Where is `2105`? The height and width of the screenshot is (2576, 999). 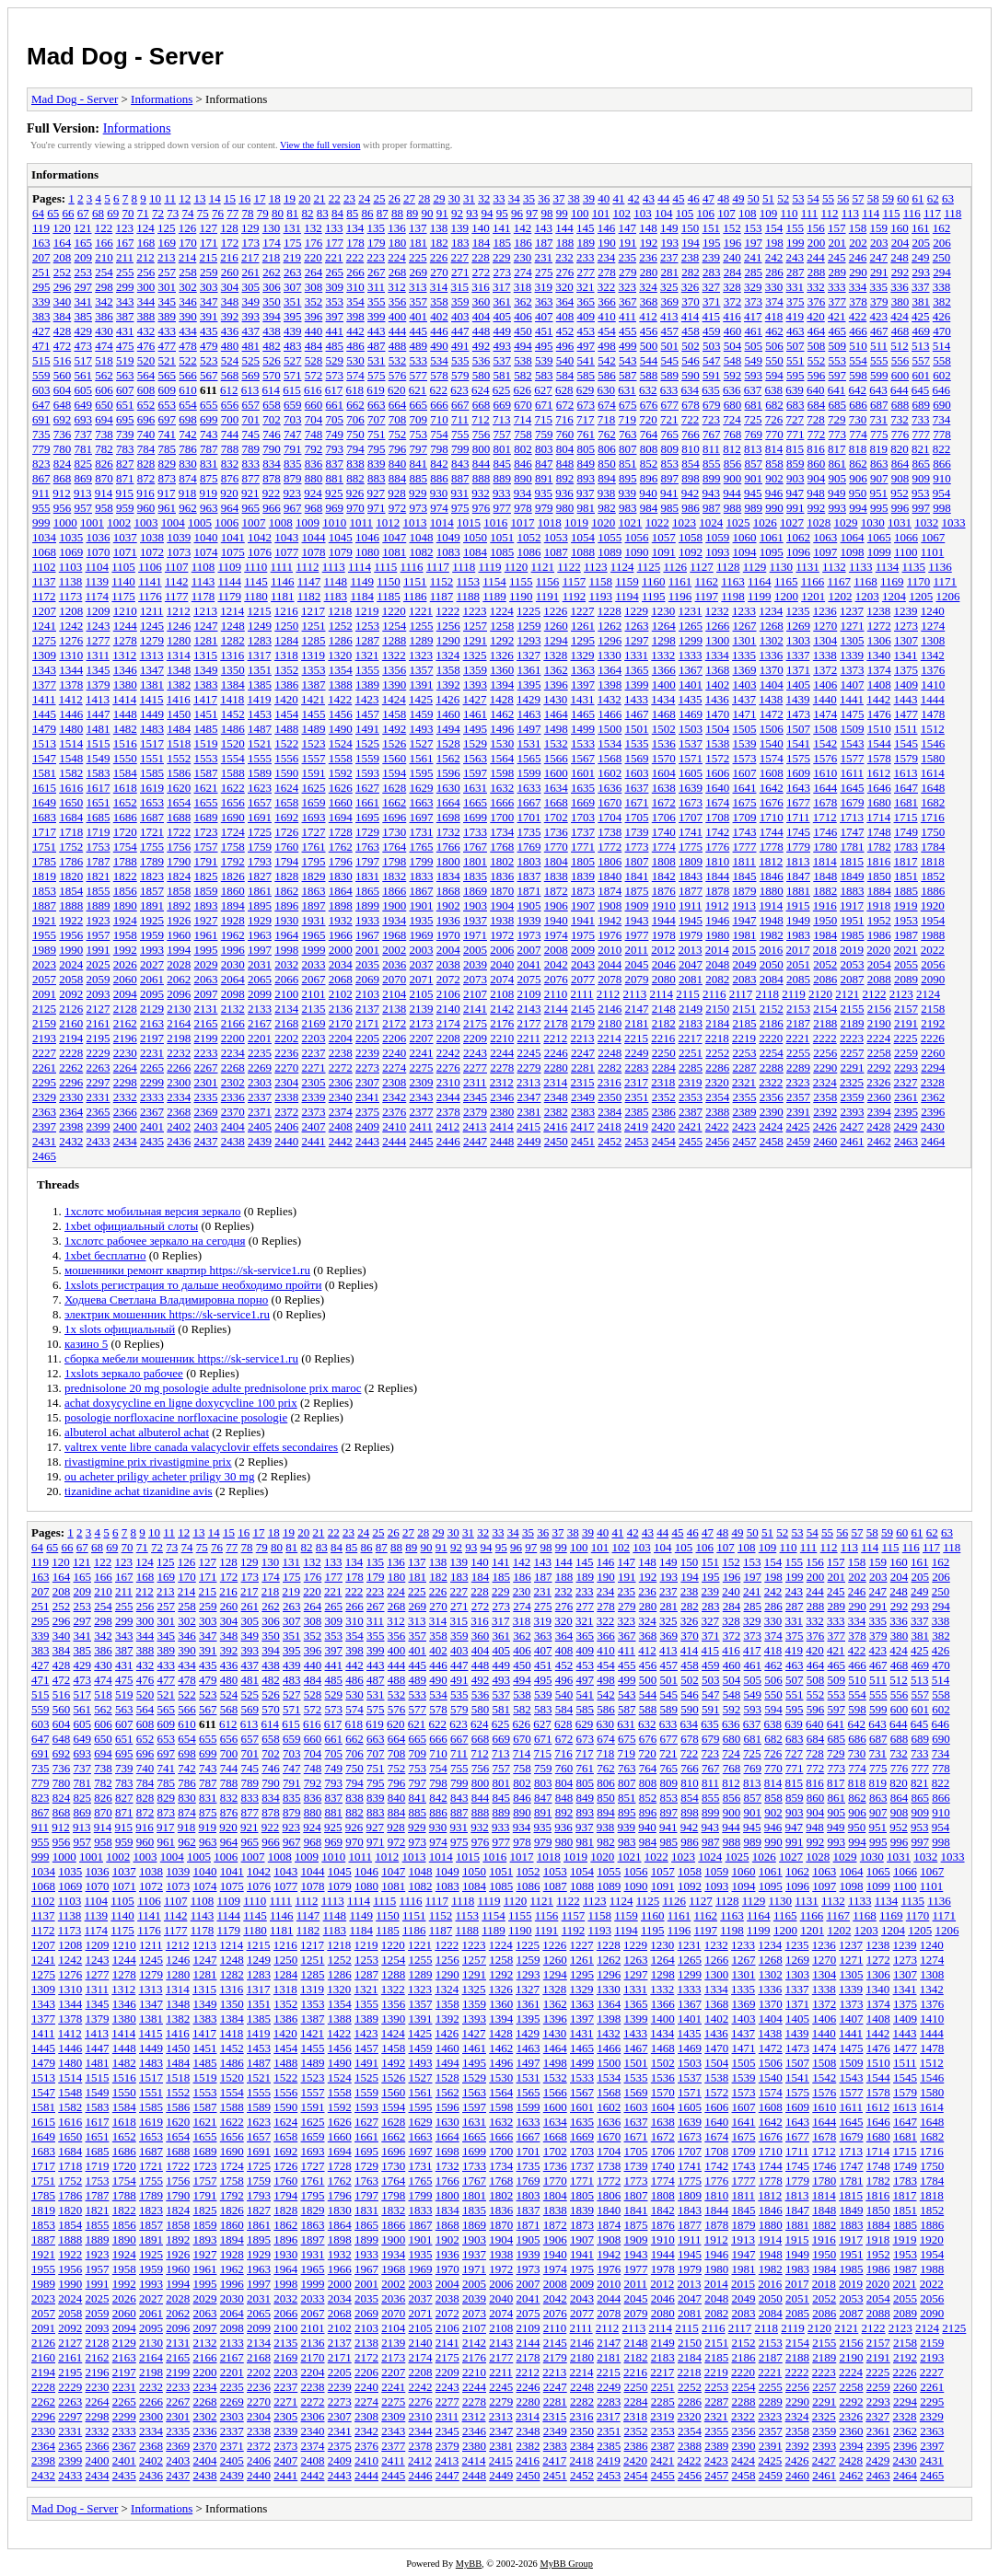
2105 is located at coordinates (422, 994).